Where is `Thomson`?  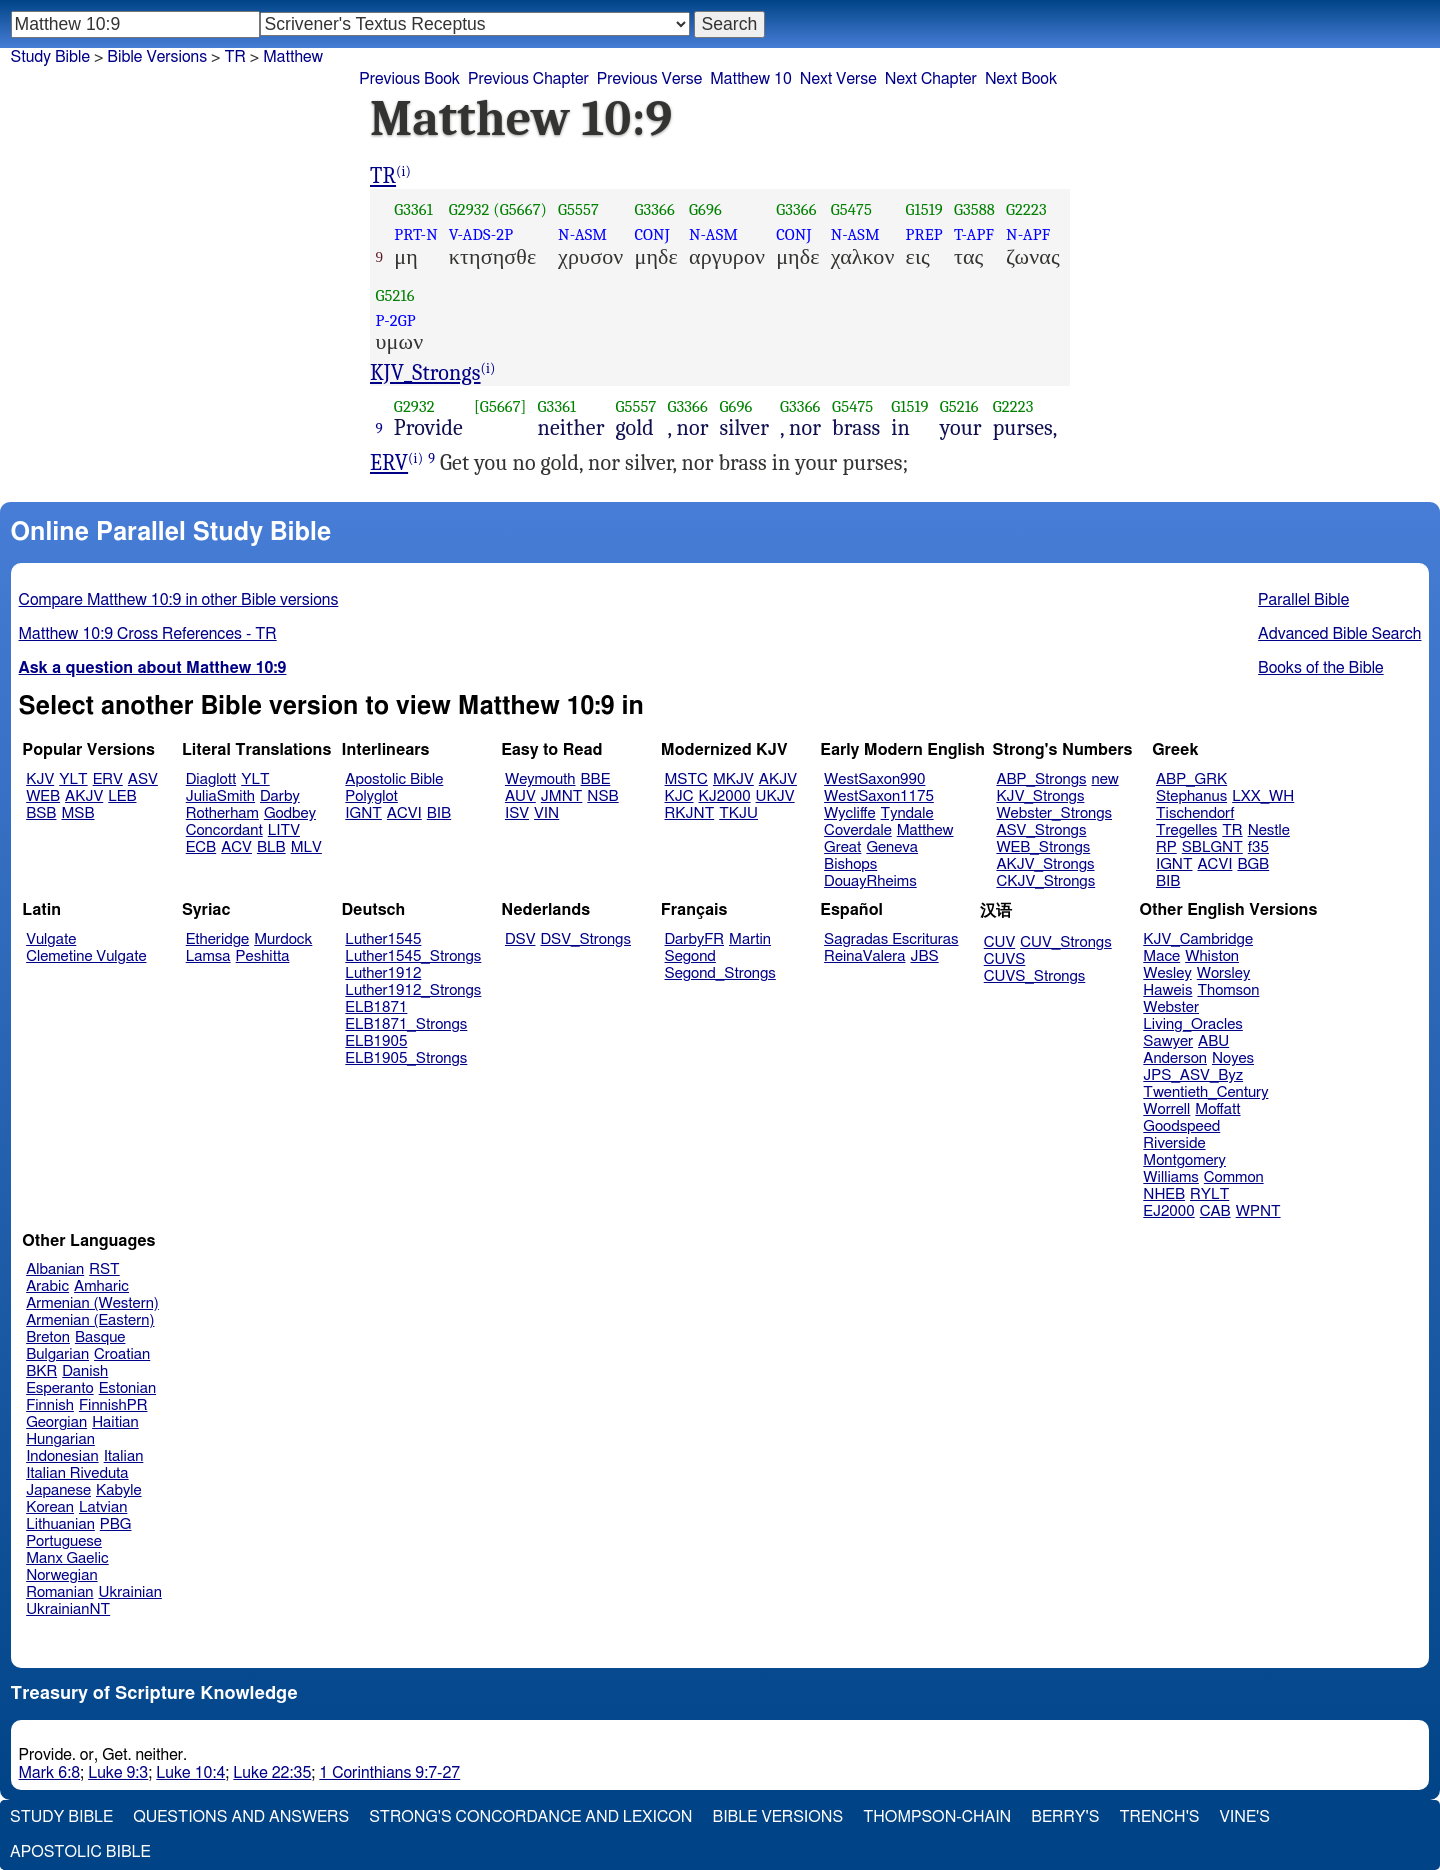
Thomson is located at coordinates (1228, 990).